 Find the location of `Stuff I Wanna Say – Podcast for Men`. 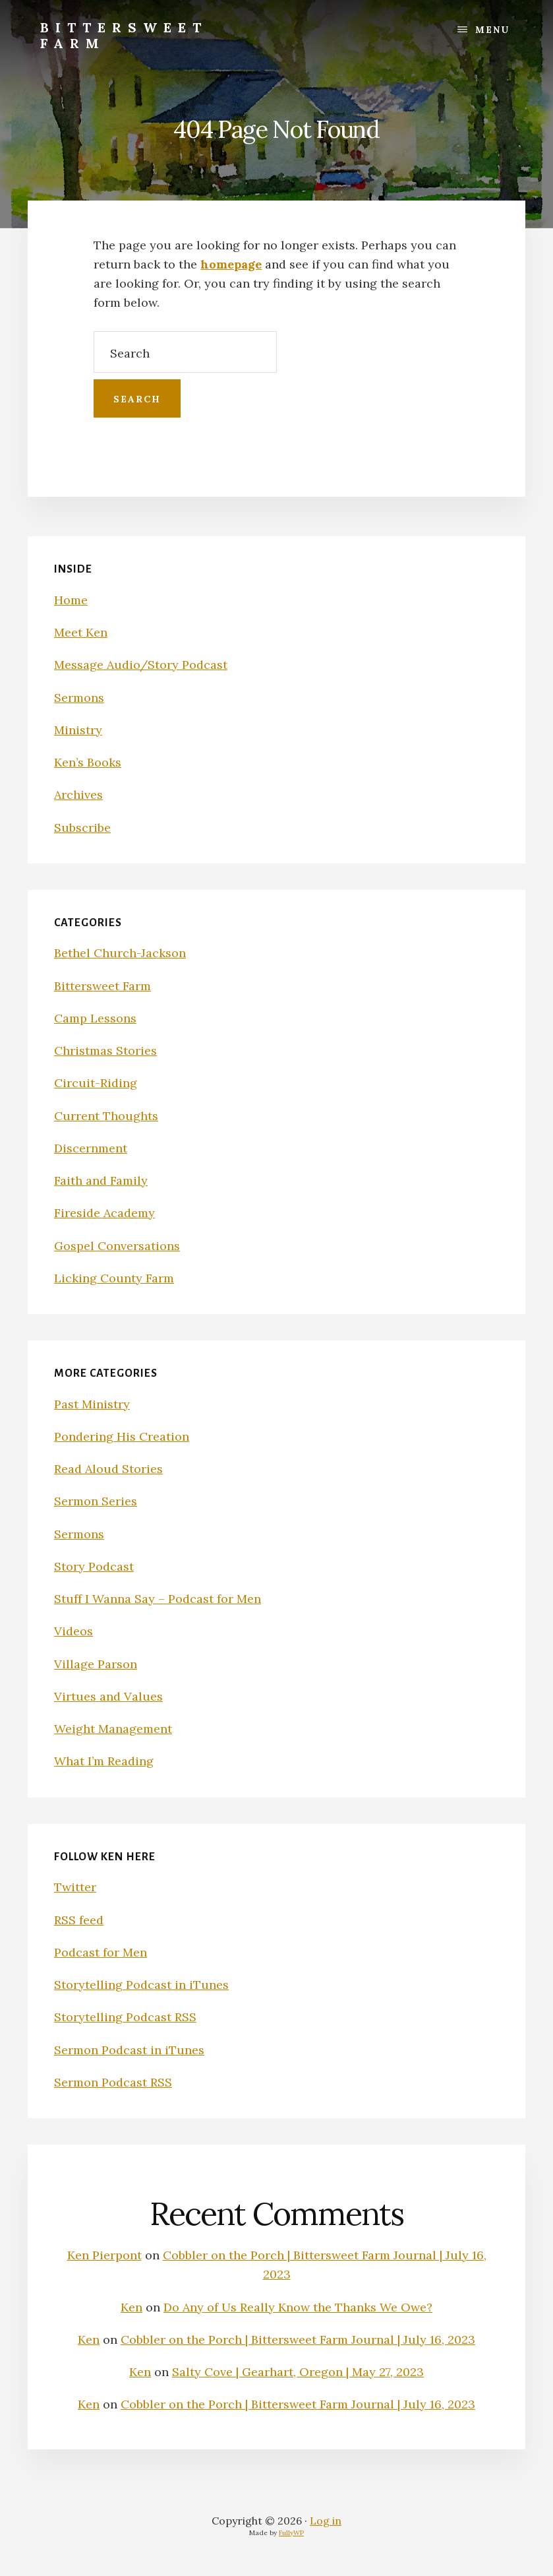

Stuff I Wanna Say – Podcast for Men is located at coordinates (157, 1598).